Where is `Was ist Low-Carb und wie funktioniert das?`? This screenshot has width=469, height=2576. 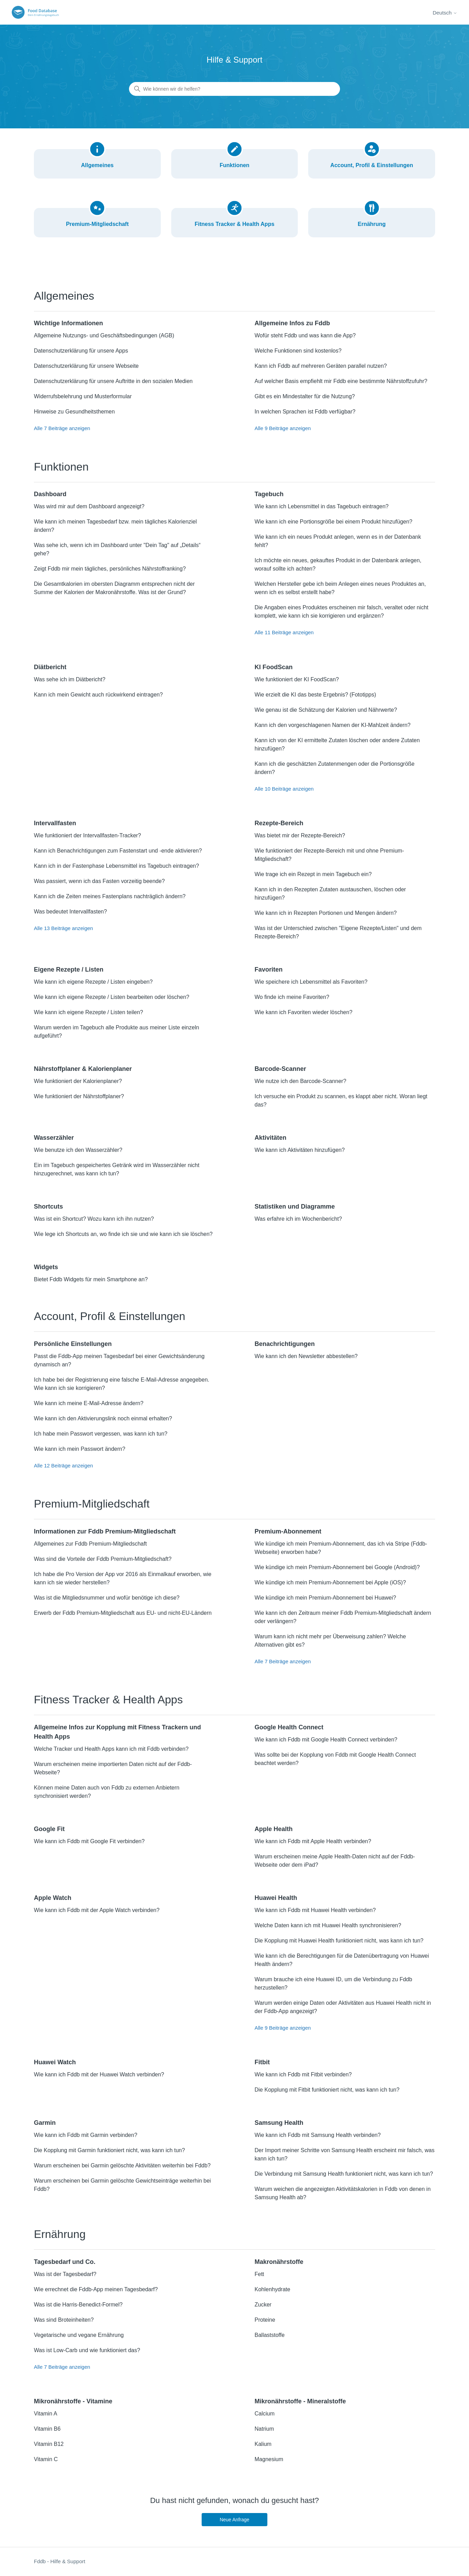 Was ist Low-Carb und wie funktioniert das? is located at coordinates (87, 2350).